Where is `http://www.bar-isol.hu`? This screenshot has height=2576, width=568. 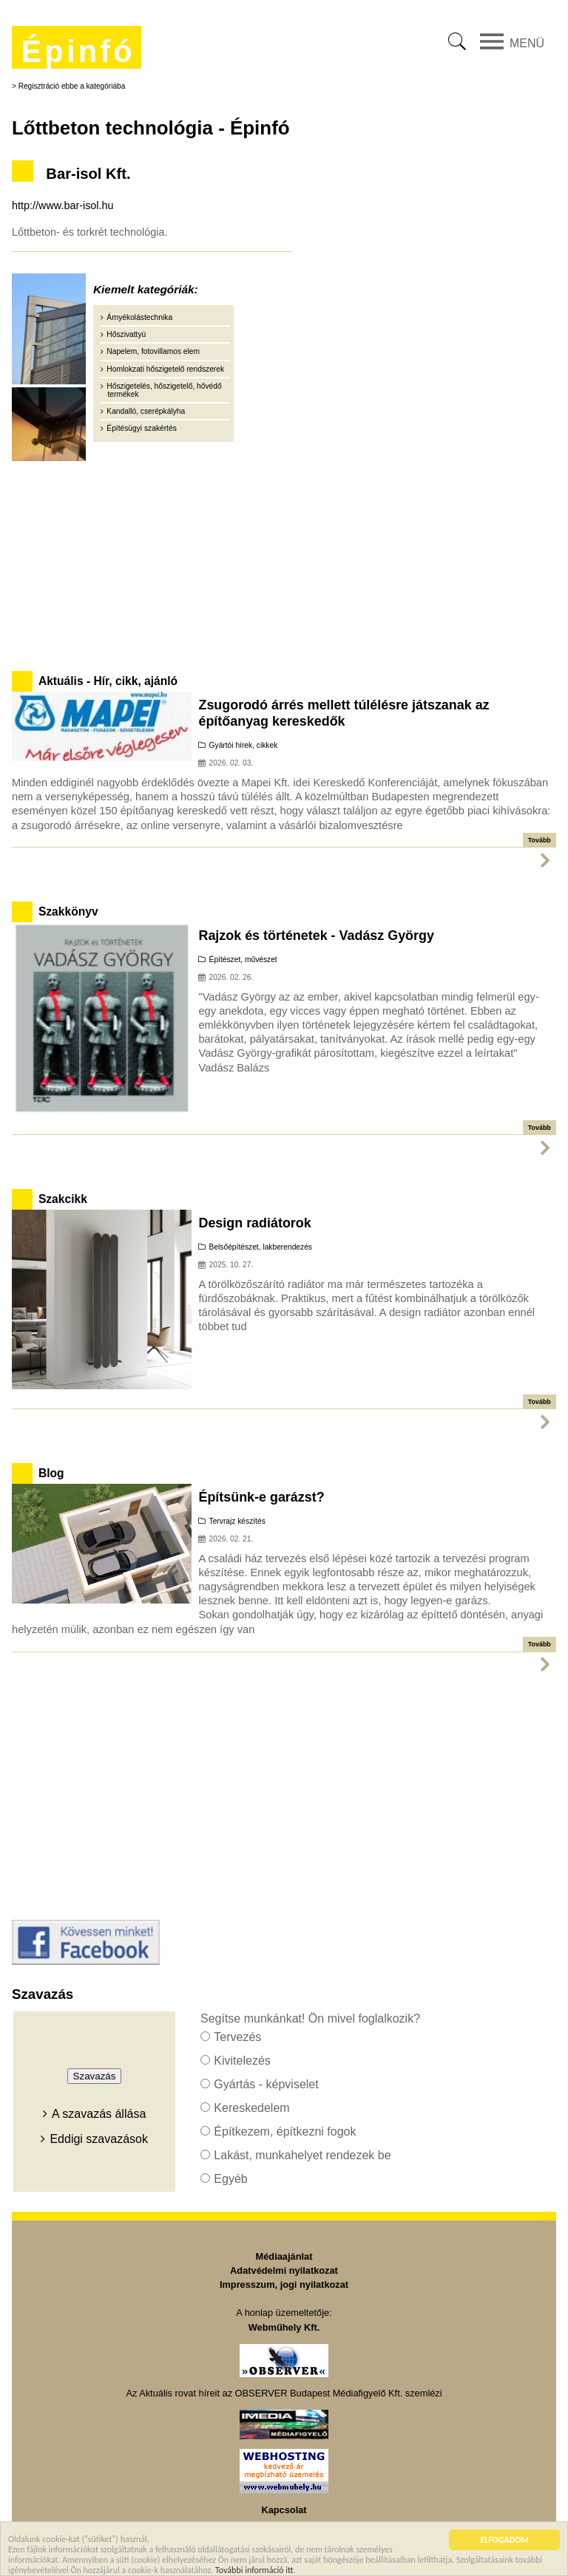 http://www.bar-isol.hu is located at coordinates (63, 205).